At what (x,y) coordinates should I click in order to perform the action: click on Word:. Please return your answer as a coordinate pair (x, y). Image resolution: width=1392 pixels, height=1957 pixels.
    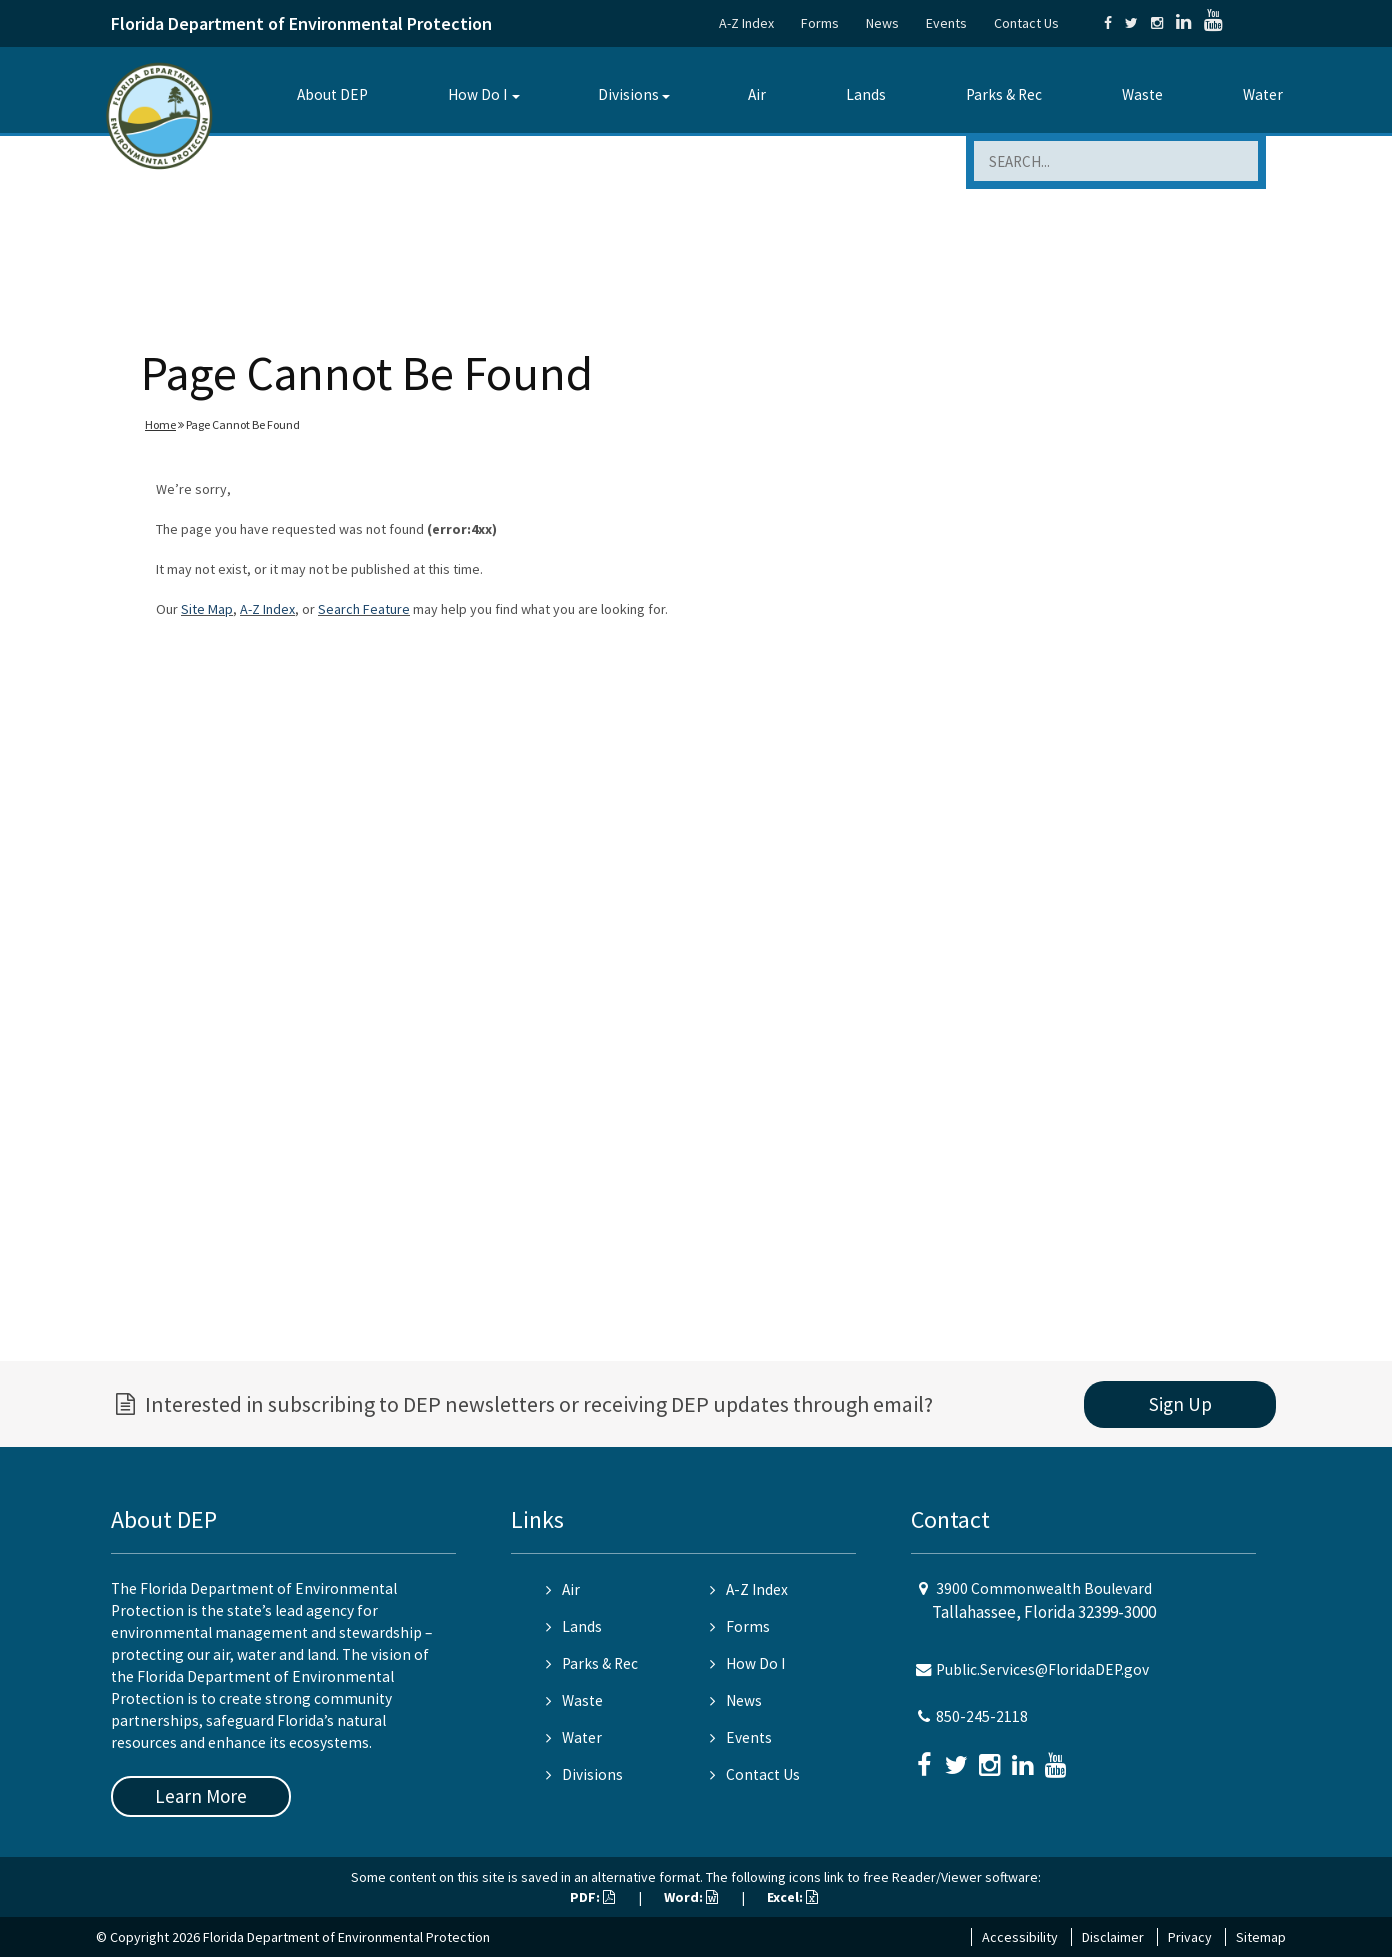
    Looking at the image, I should click on (691, 1897).